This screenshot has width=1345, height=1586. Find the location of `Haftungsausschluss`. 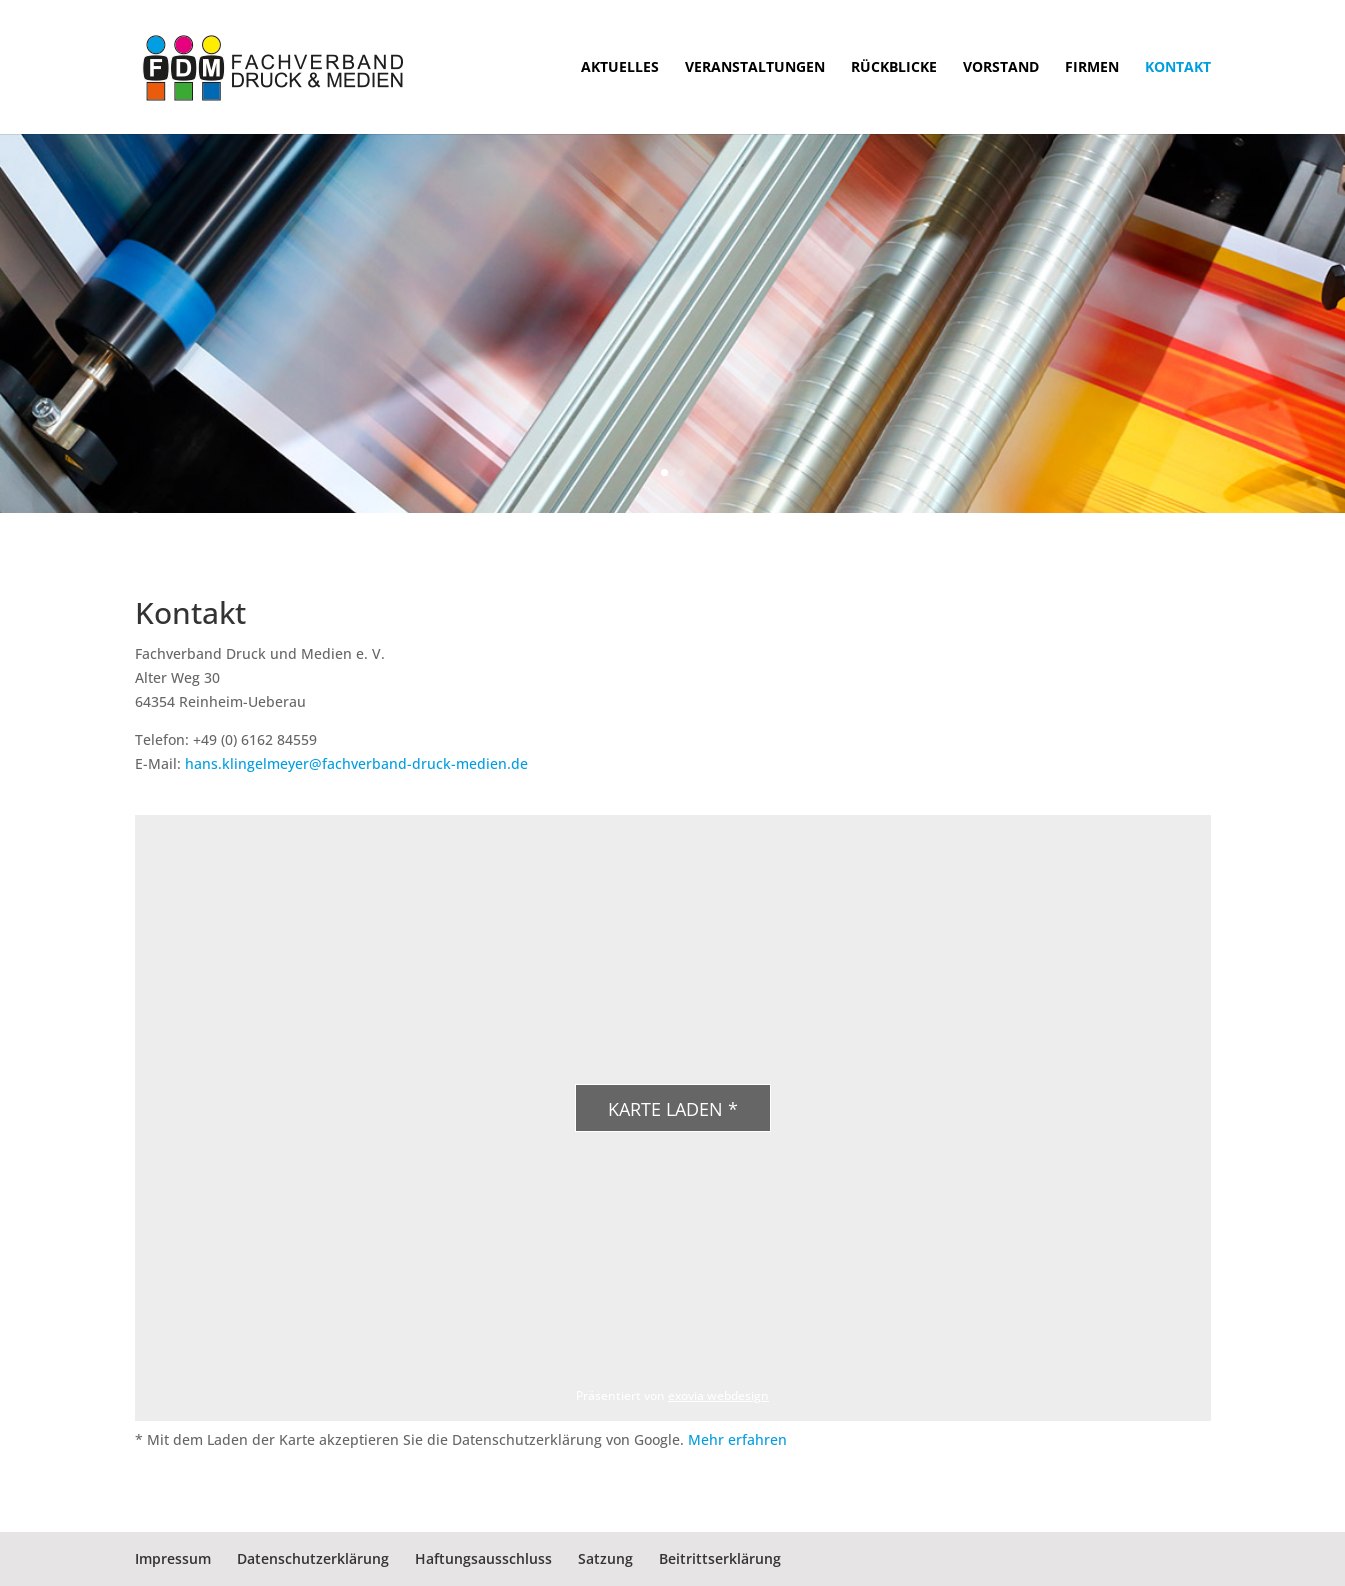

Haftungsausschluss is located at coordinates (483, 1558).